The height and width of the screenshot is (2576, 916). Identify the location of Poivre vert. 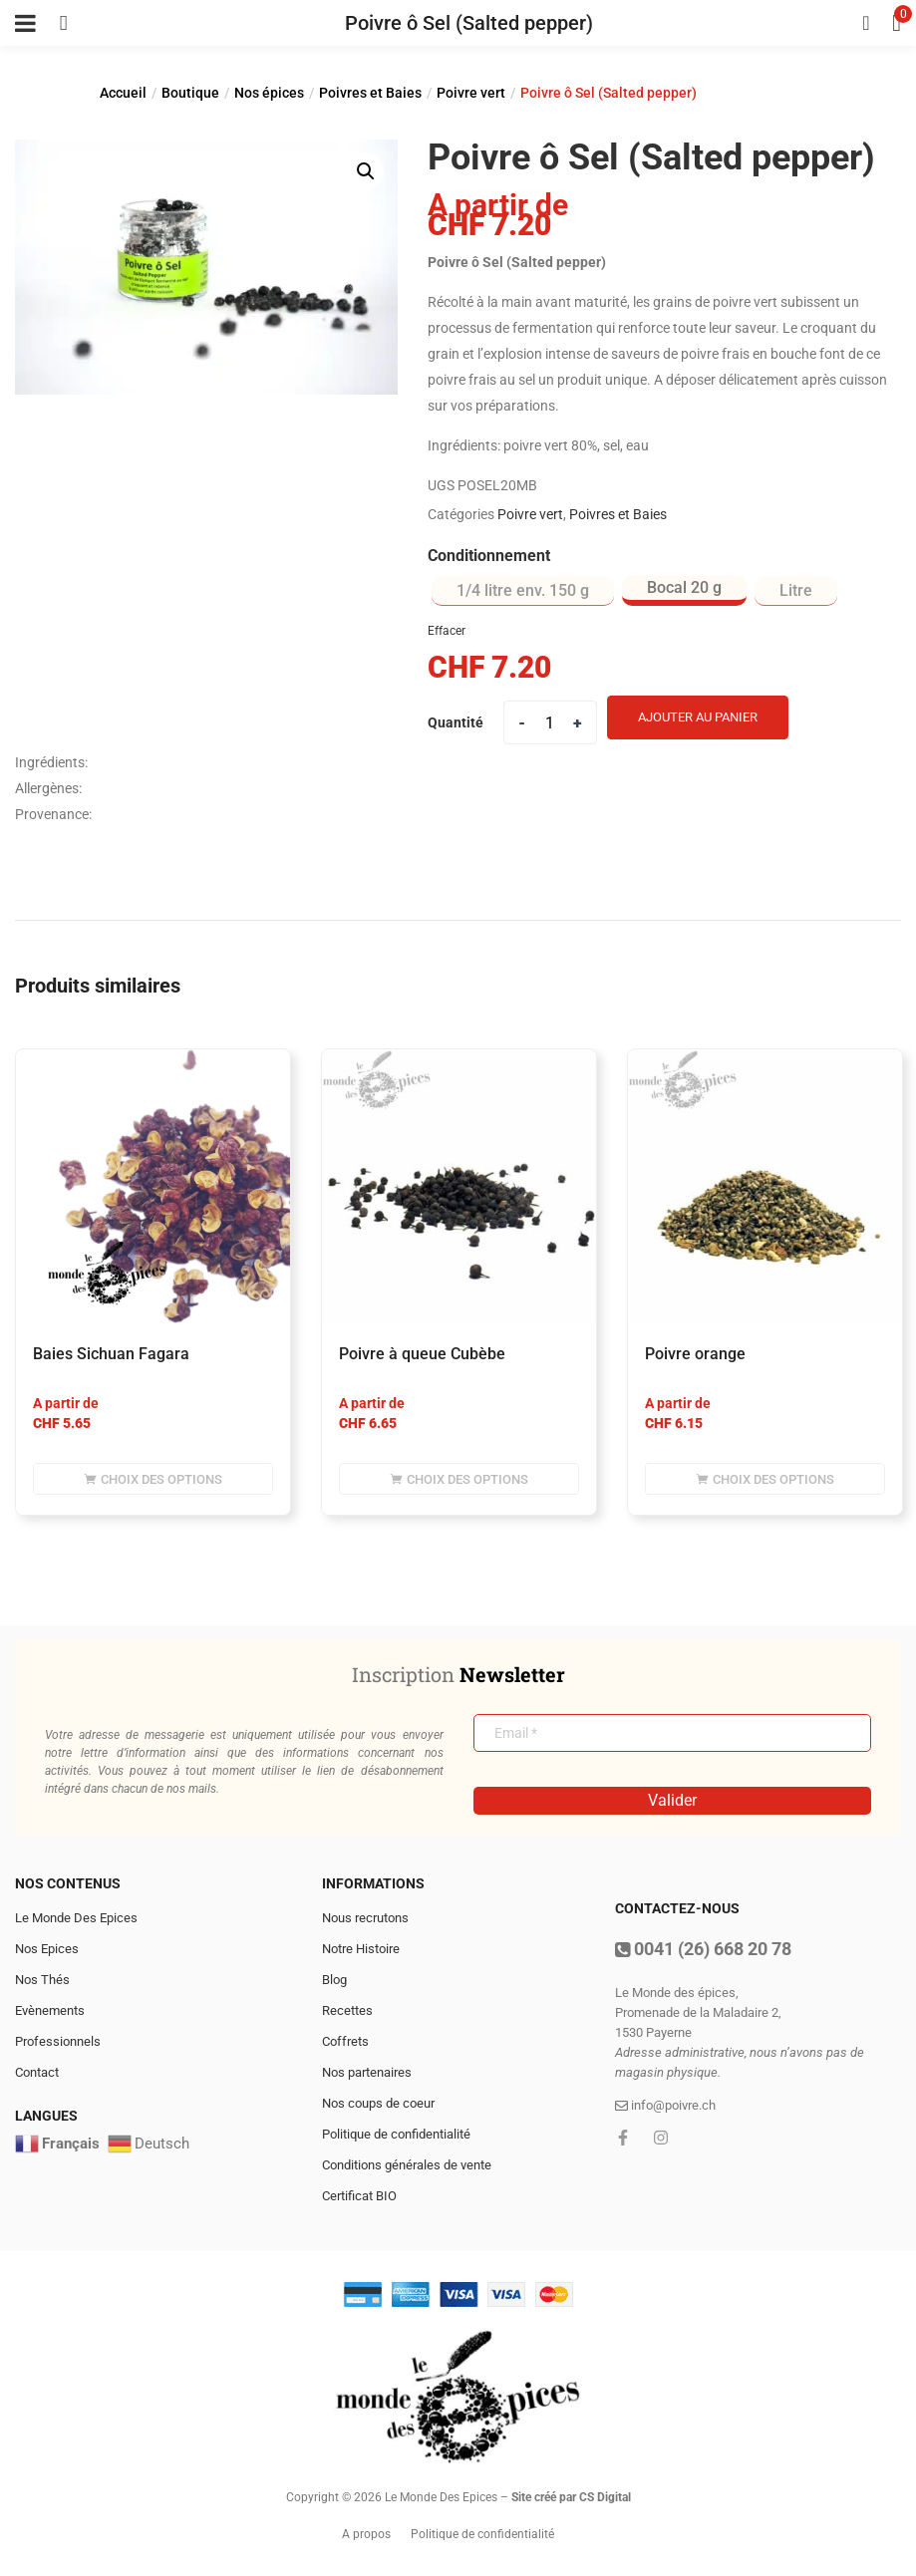
(471, 93).